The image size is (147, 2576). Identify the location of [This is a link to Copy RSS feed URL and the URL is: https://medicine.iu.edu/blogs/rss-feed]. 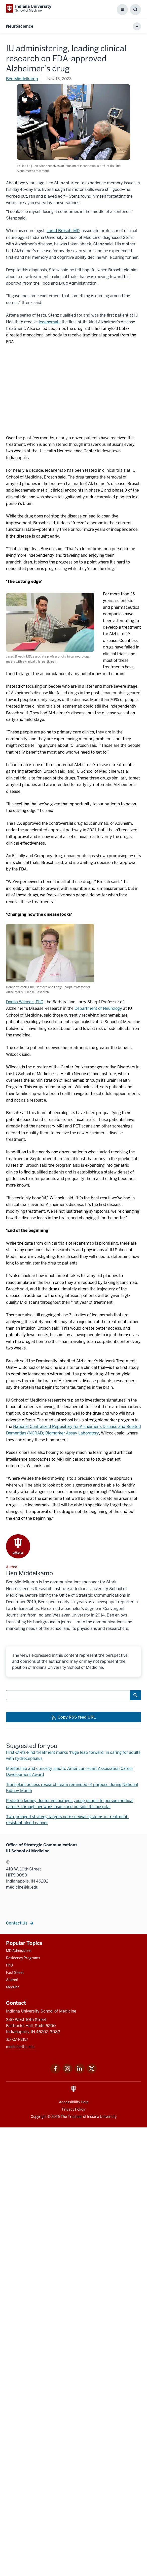
(73, 1717).